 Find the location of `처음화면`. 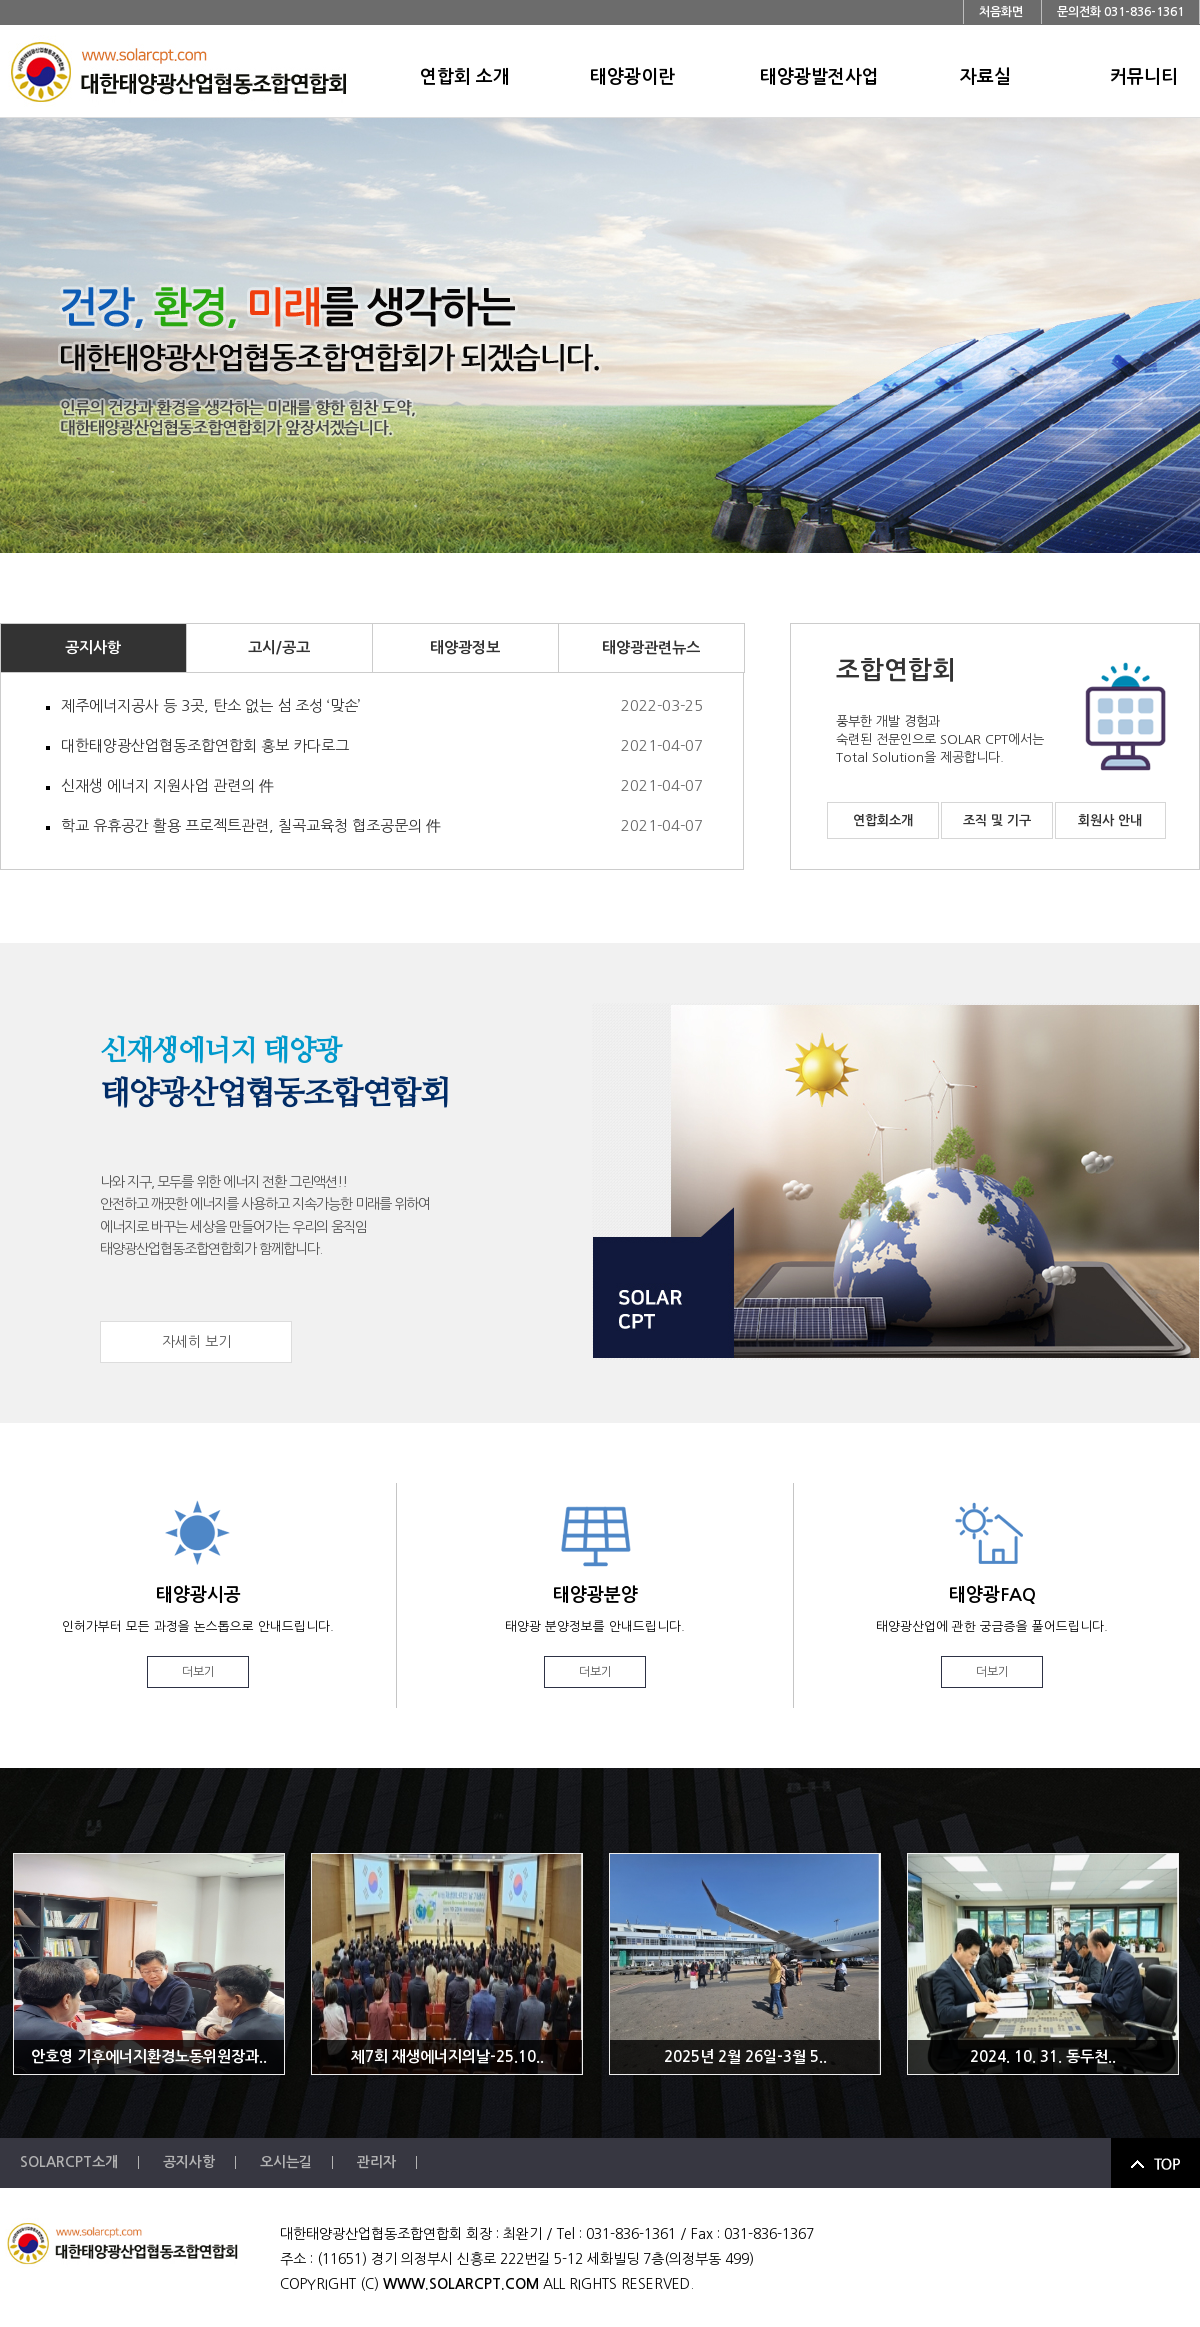

처음화면 is located at coordinates (1001, 12).